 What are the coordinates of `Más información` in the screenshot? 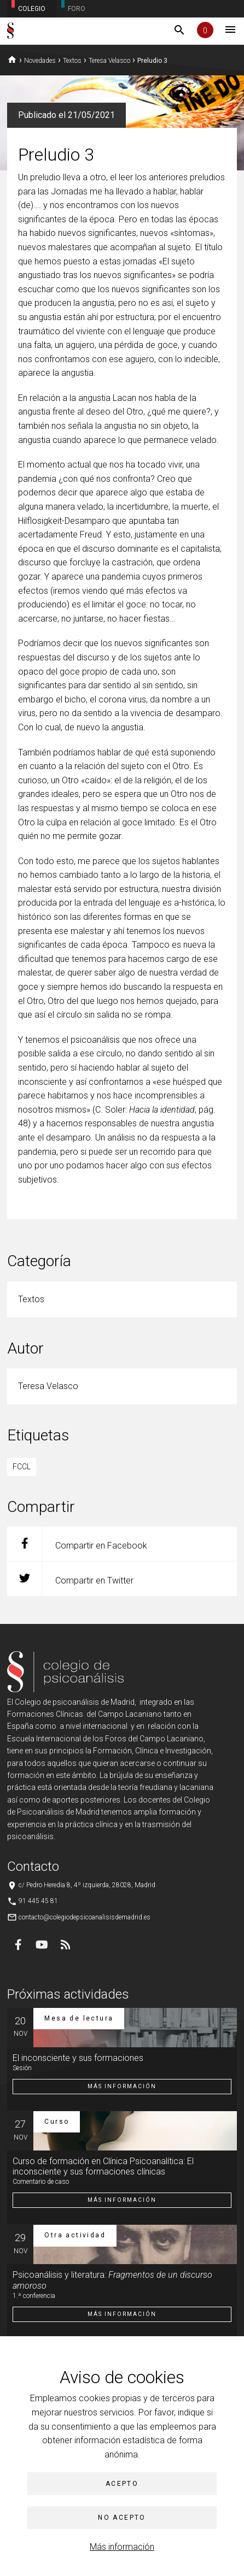 It's located at (122, 2547).